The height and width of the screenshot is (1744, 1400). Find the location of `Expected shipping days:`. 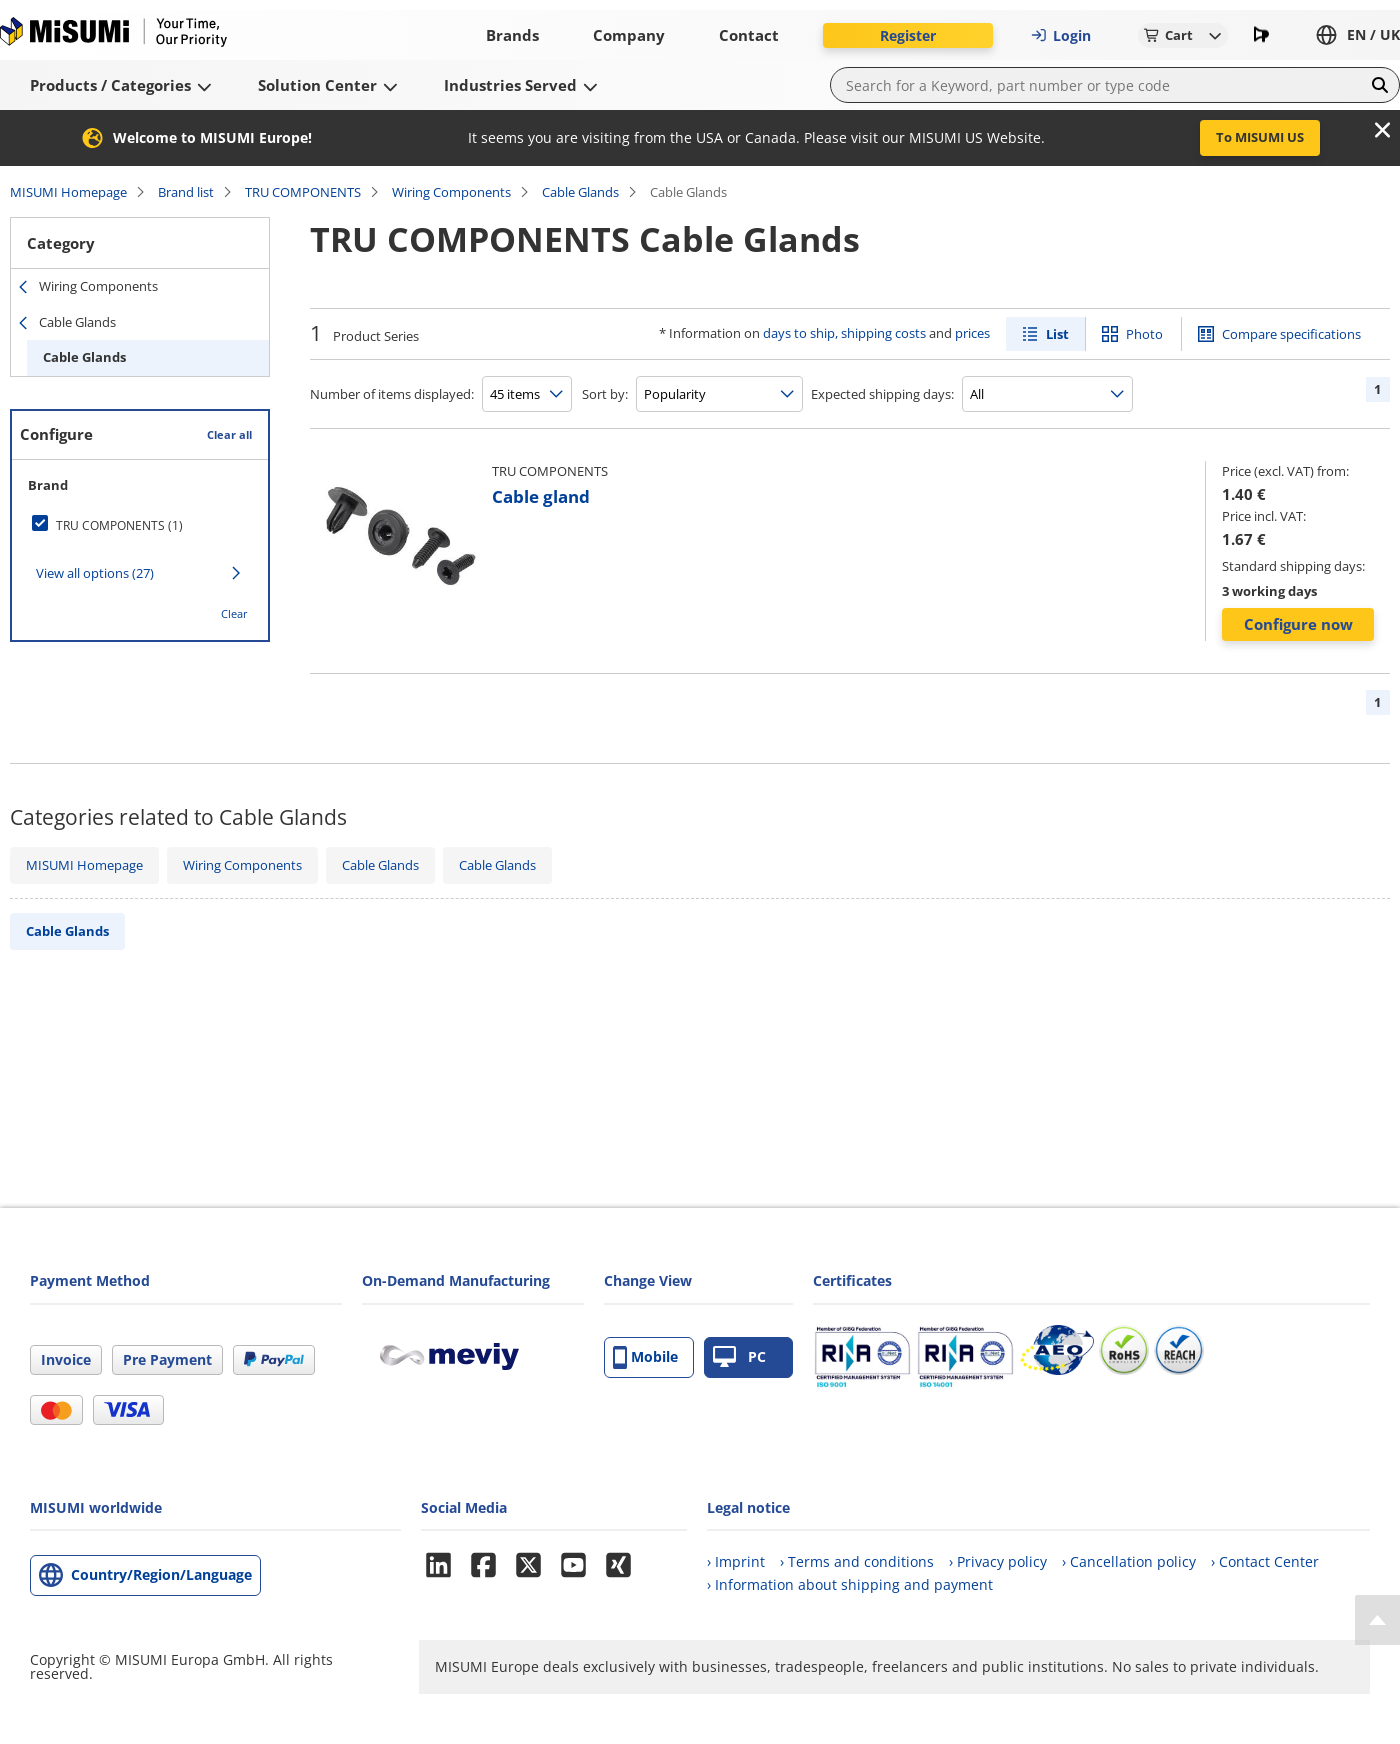

Expected shipping days: is located at coordinates (882, 394).